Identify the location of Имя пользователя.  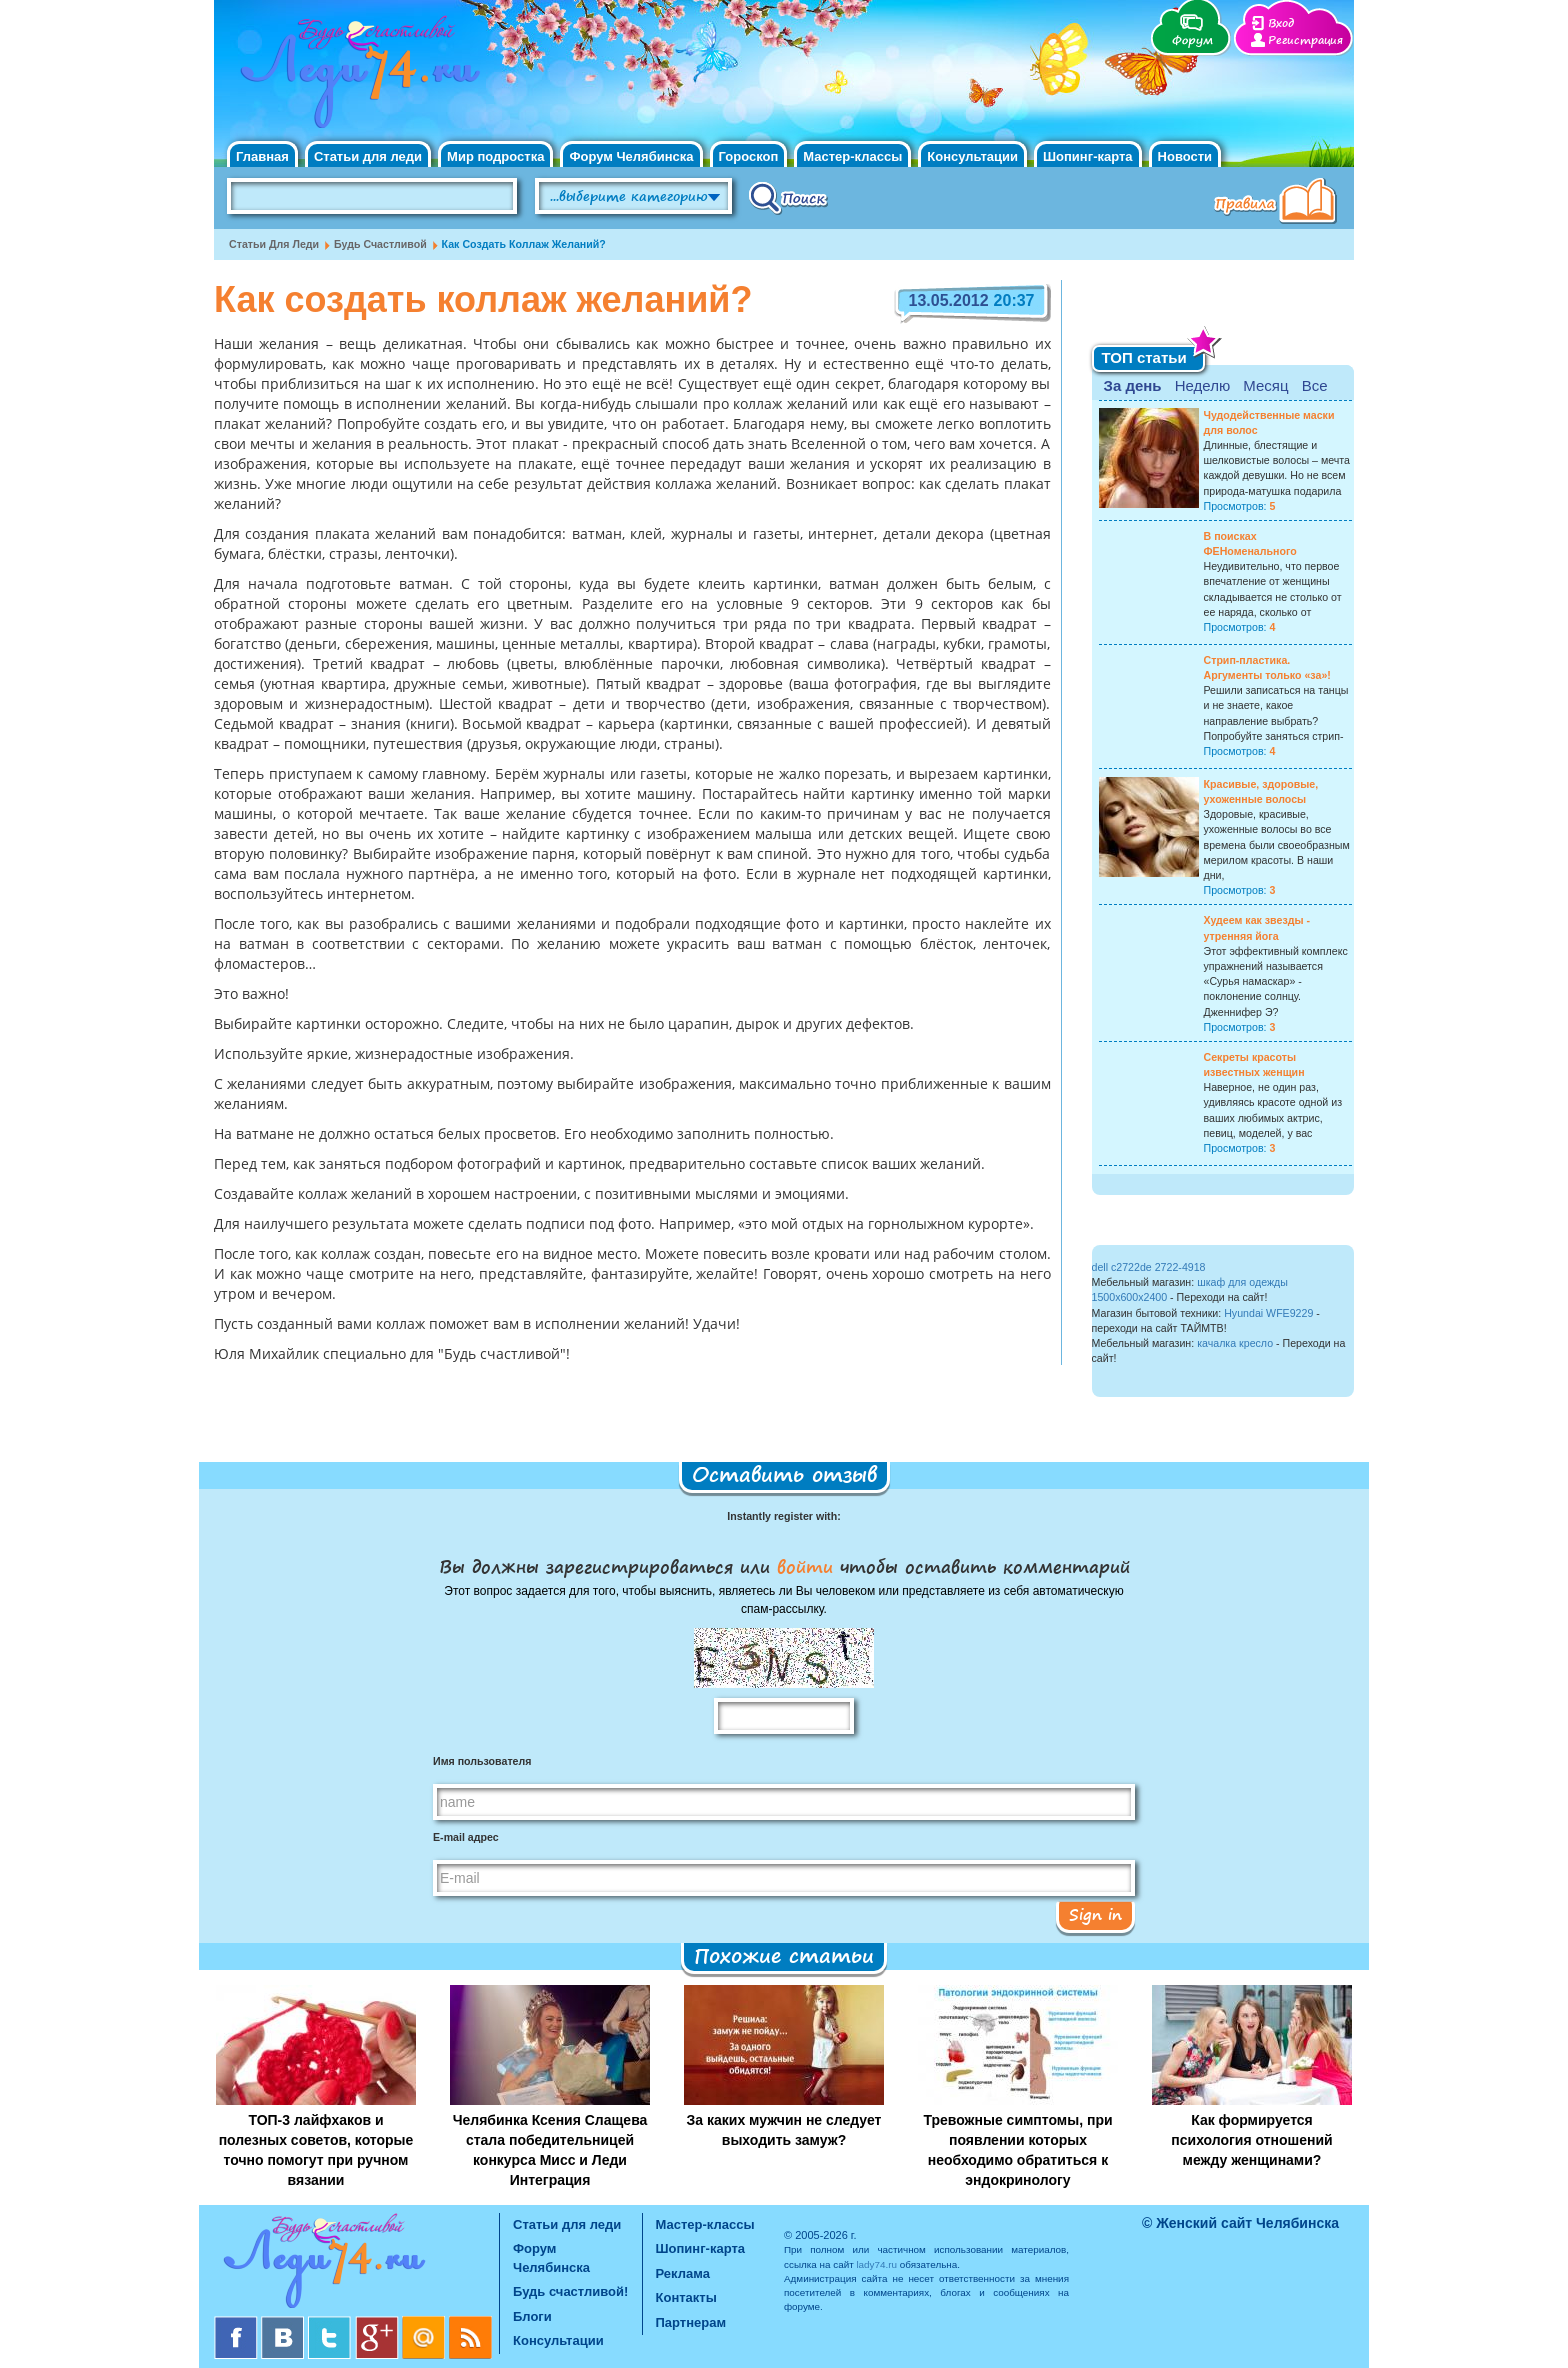
(482, 1761).